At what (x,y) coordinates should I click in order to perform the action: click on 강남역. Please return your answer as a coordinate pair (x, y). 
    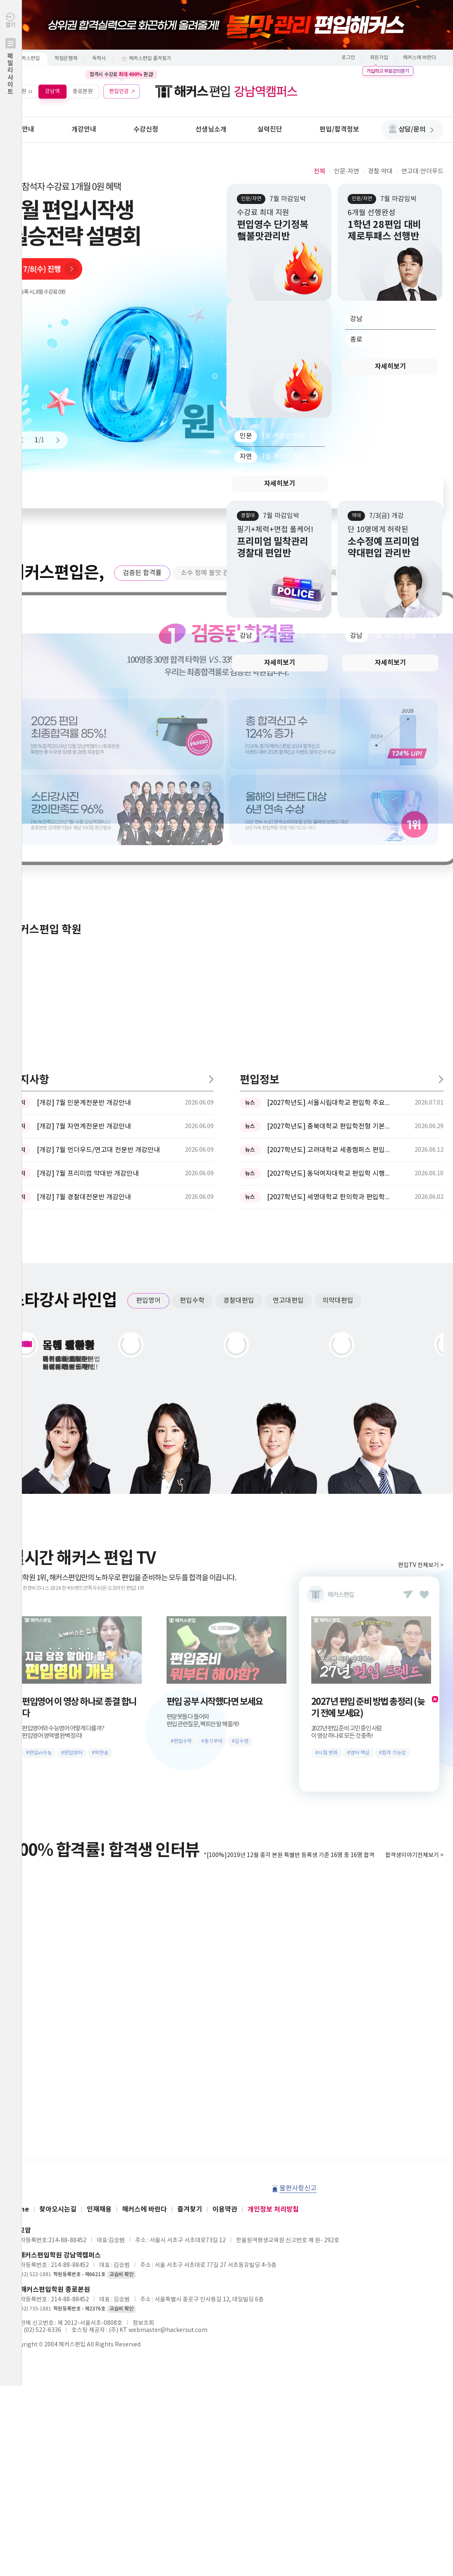
    Looking at the image, I should click on (52, 91).